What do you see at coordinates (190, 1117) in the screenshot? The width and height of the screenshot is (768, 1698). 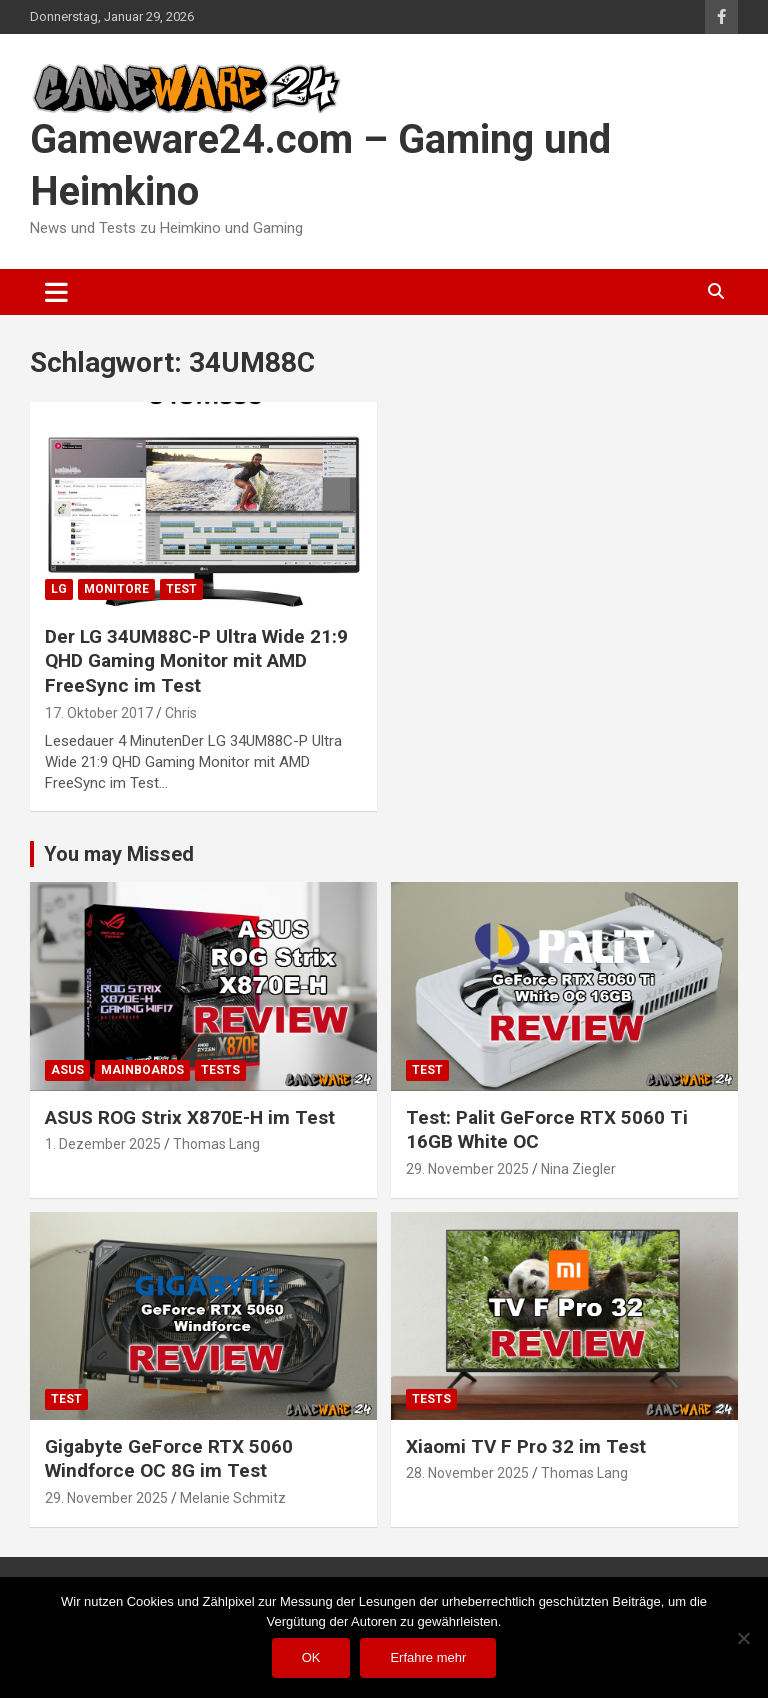 I see `ASUS ROG Strix X870E-H im Test` at bounding box center [190, 1117].